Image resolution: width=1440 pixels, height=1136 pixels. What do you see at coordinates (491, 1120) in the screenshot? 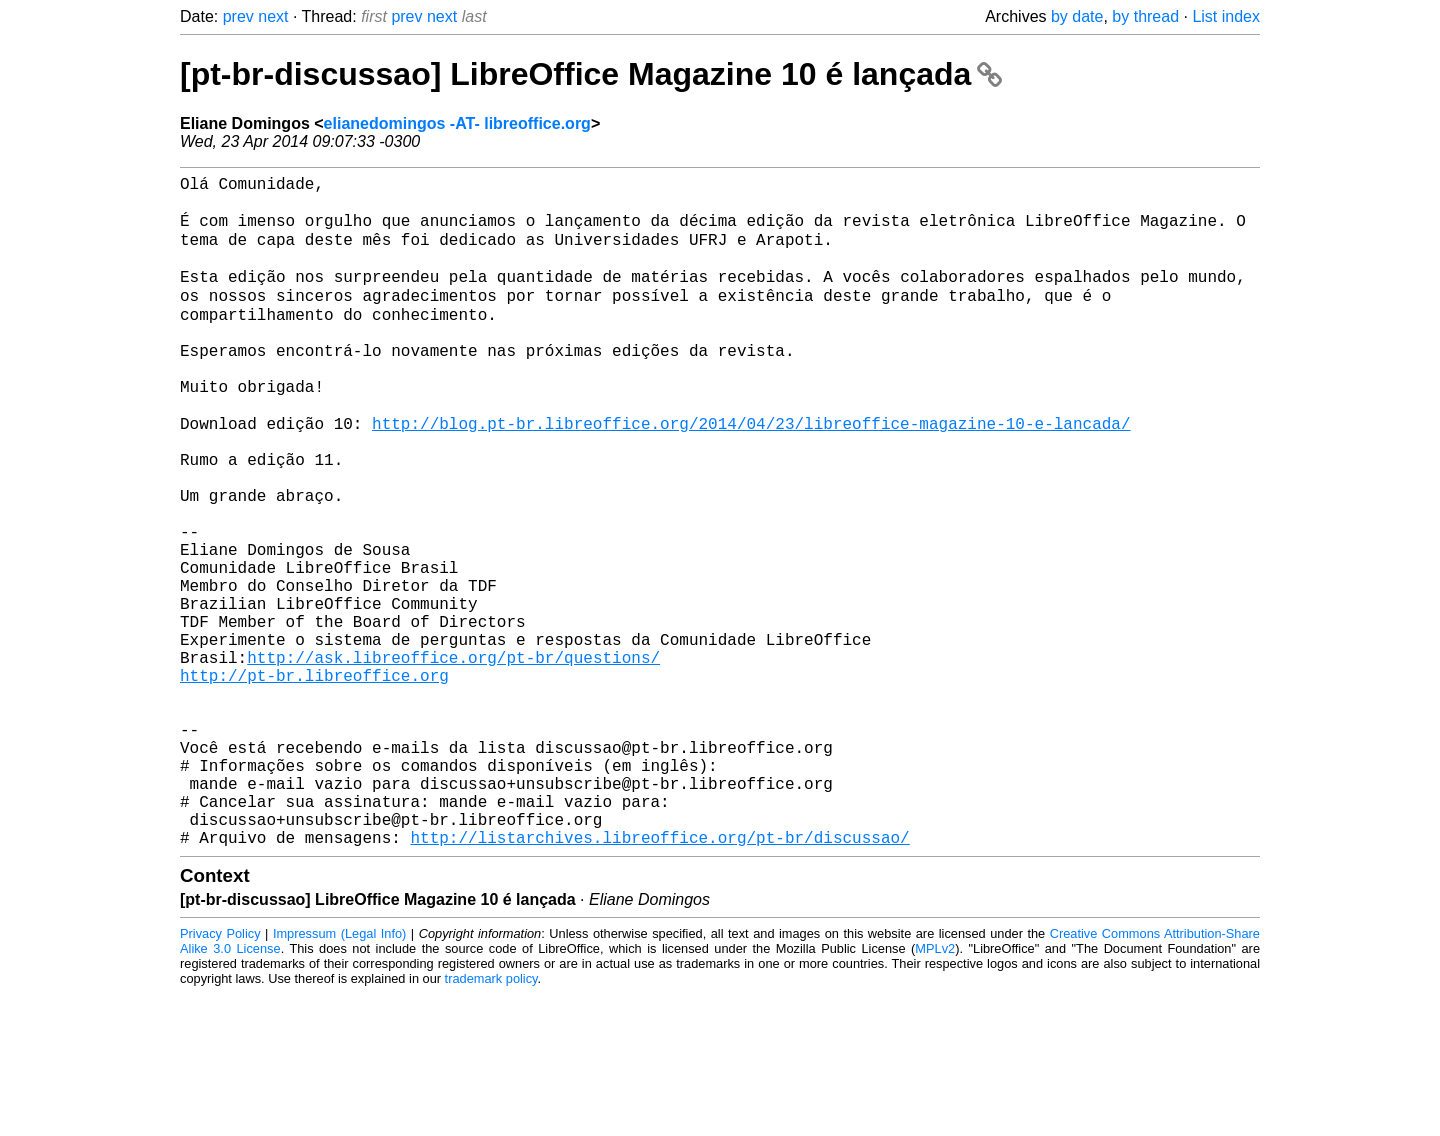
I see `trademark policy` at bounding box center [491, 1120].